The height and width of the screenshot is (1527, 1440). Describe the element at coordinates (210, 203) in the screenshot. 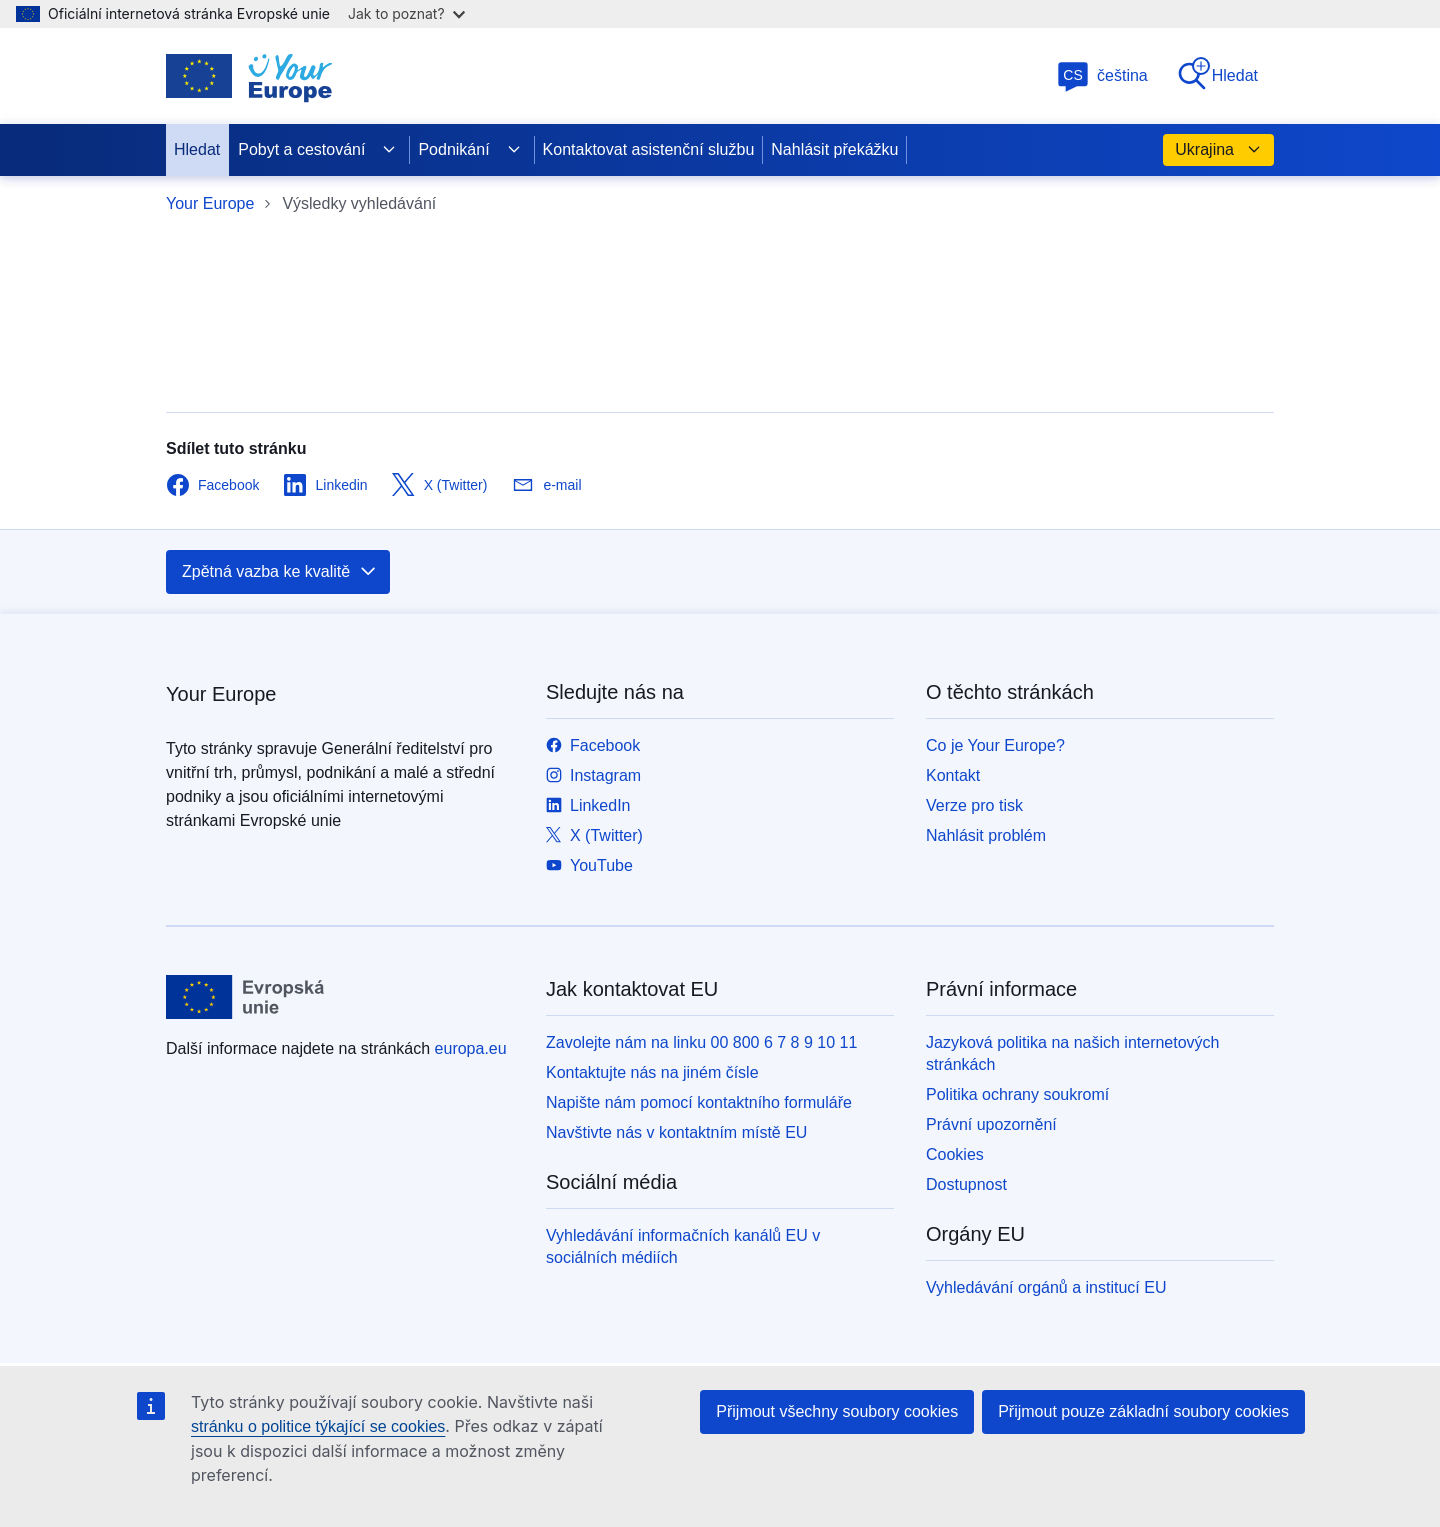

I see `Your Europe` at that location.